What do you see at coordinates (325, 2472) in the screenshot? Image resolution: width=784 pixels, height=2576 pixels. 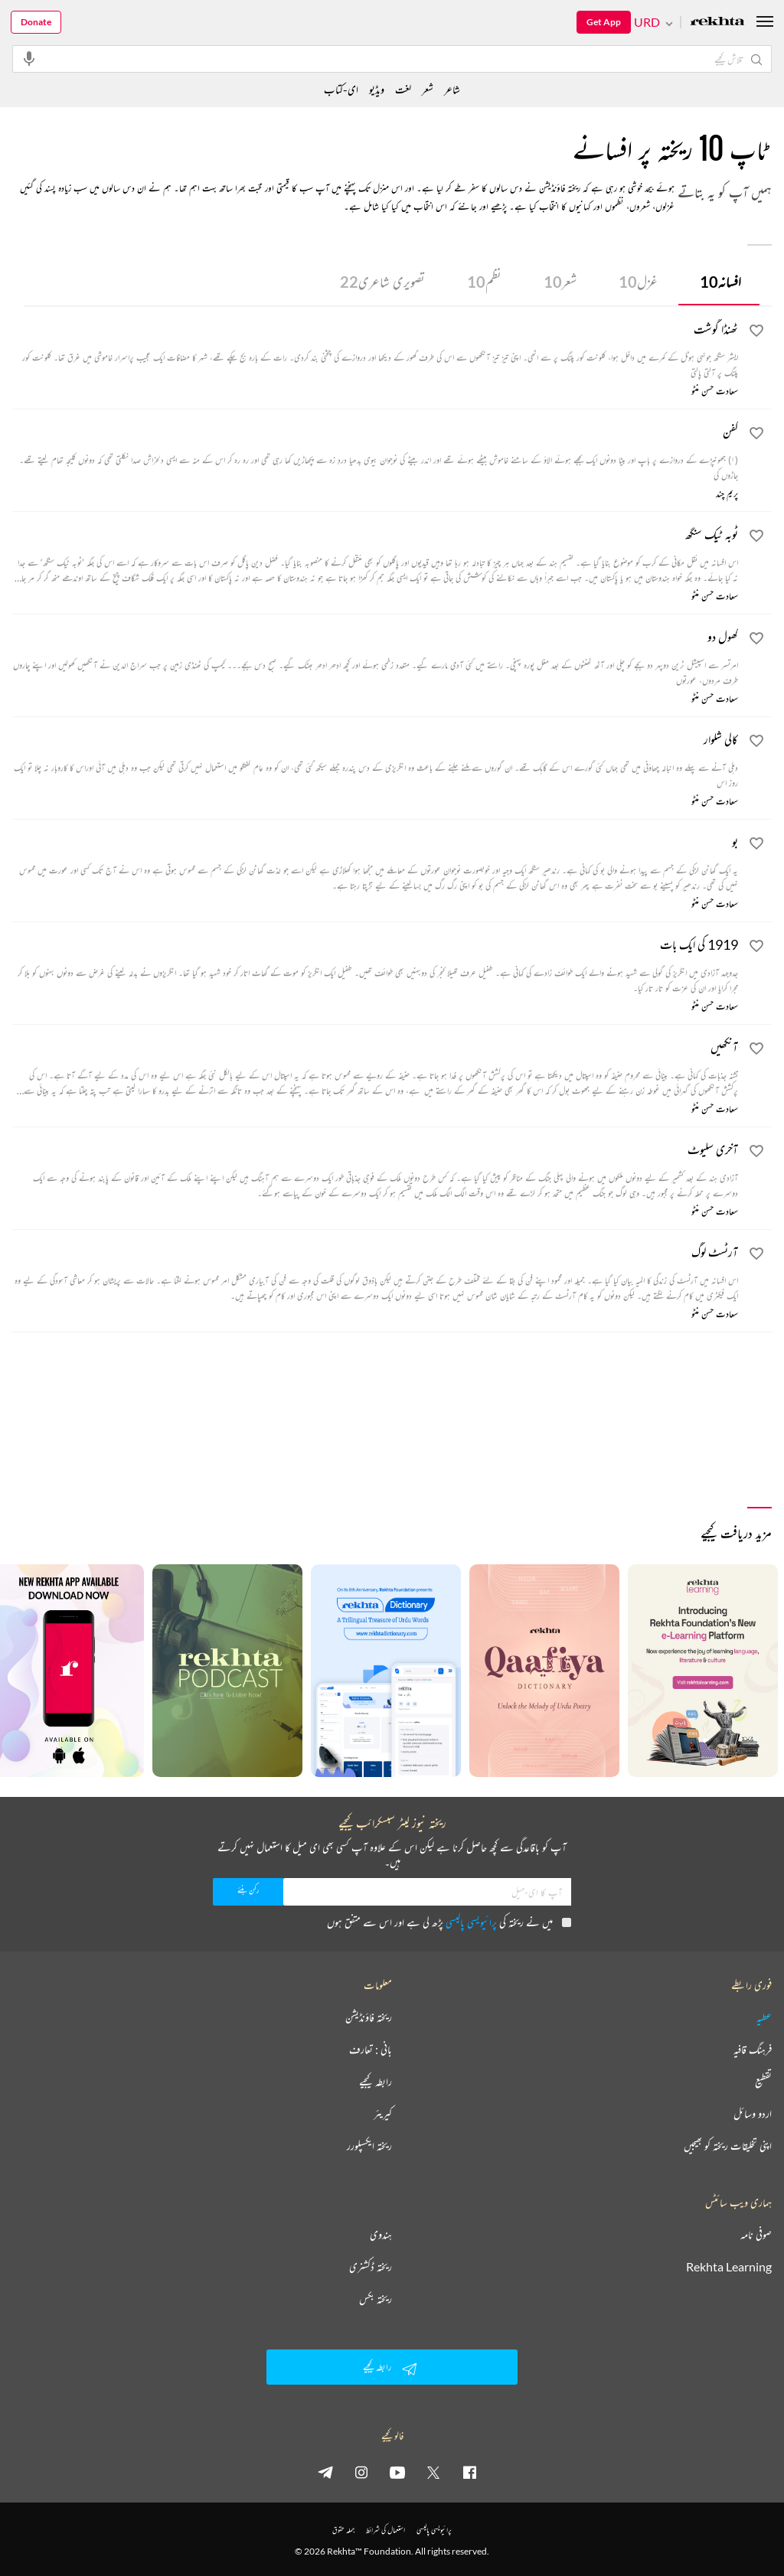 I see `[telegram]` at bounding box center [325, 2472].